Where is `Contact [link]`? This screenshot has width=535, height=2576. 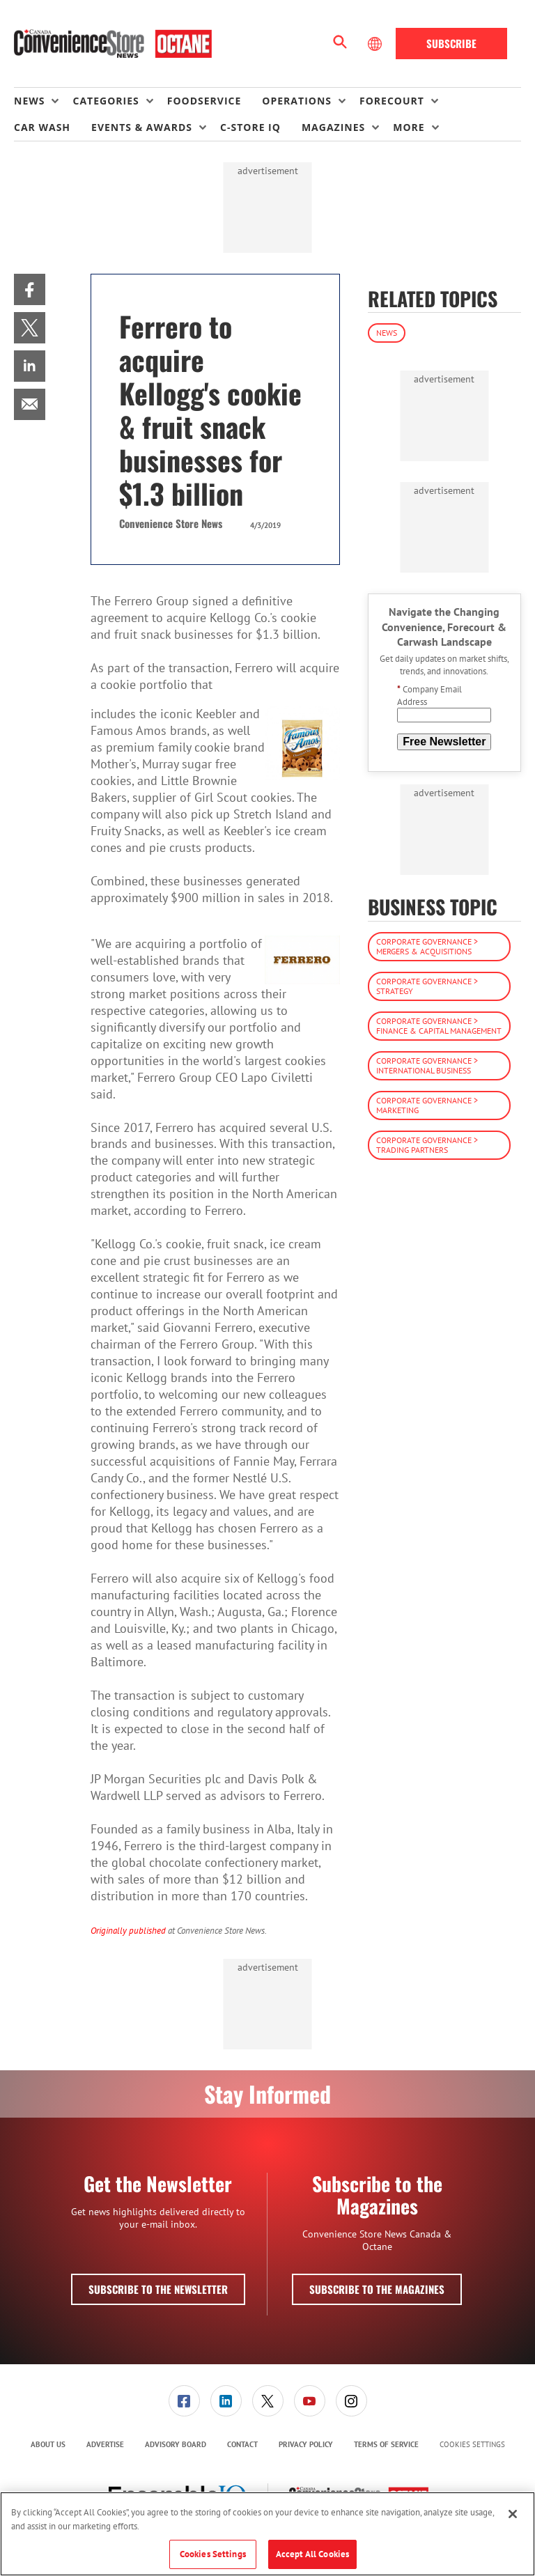
Contact [link] is located at coordinates (242, 2444).